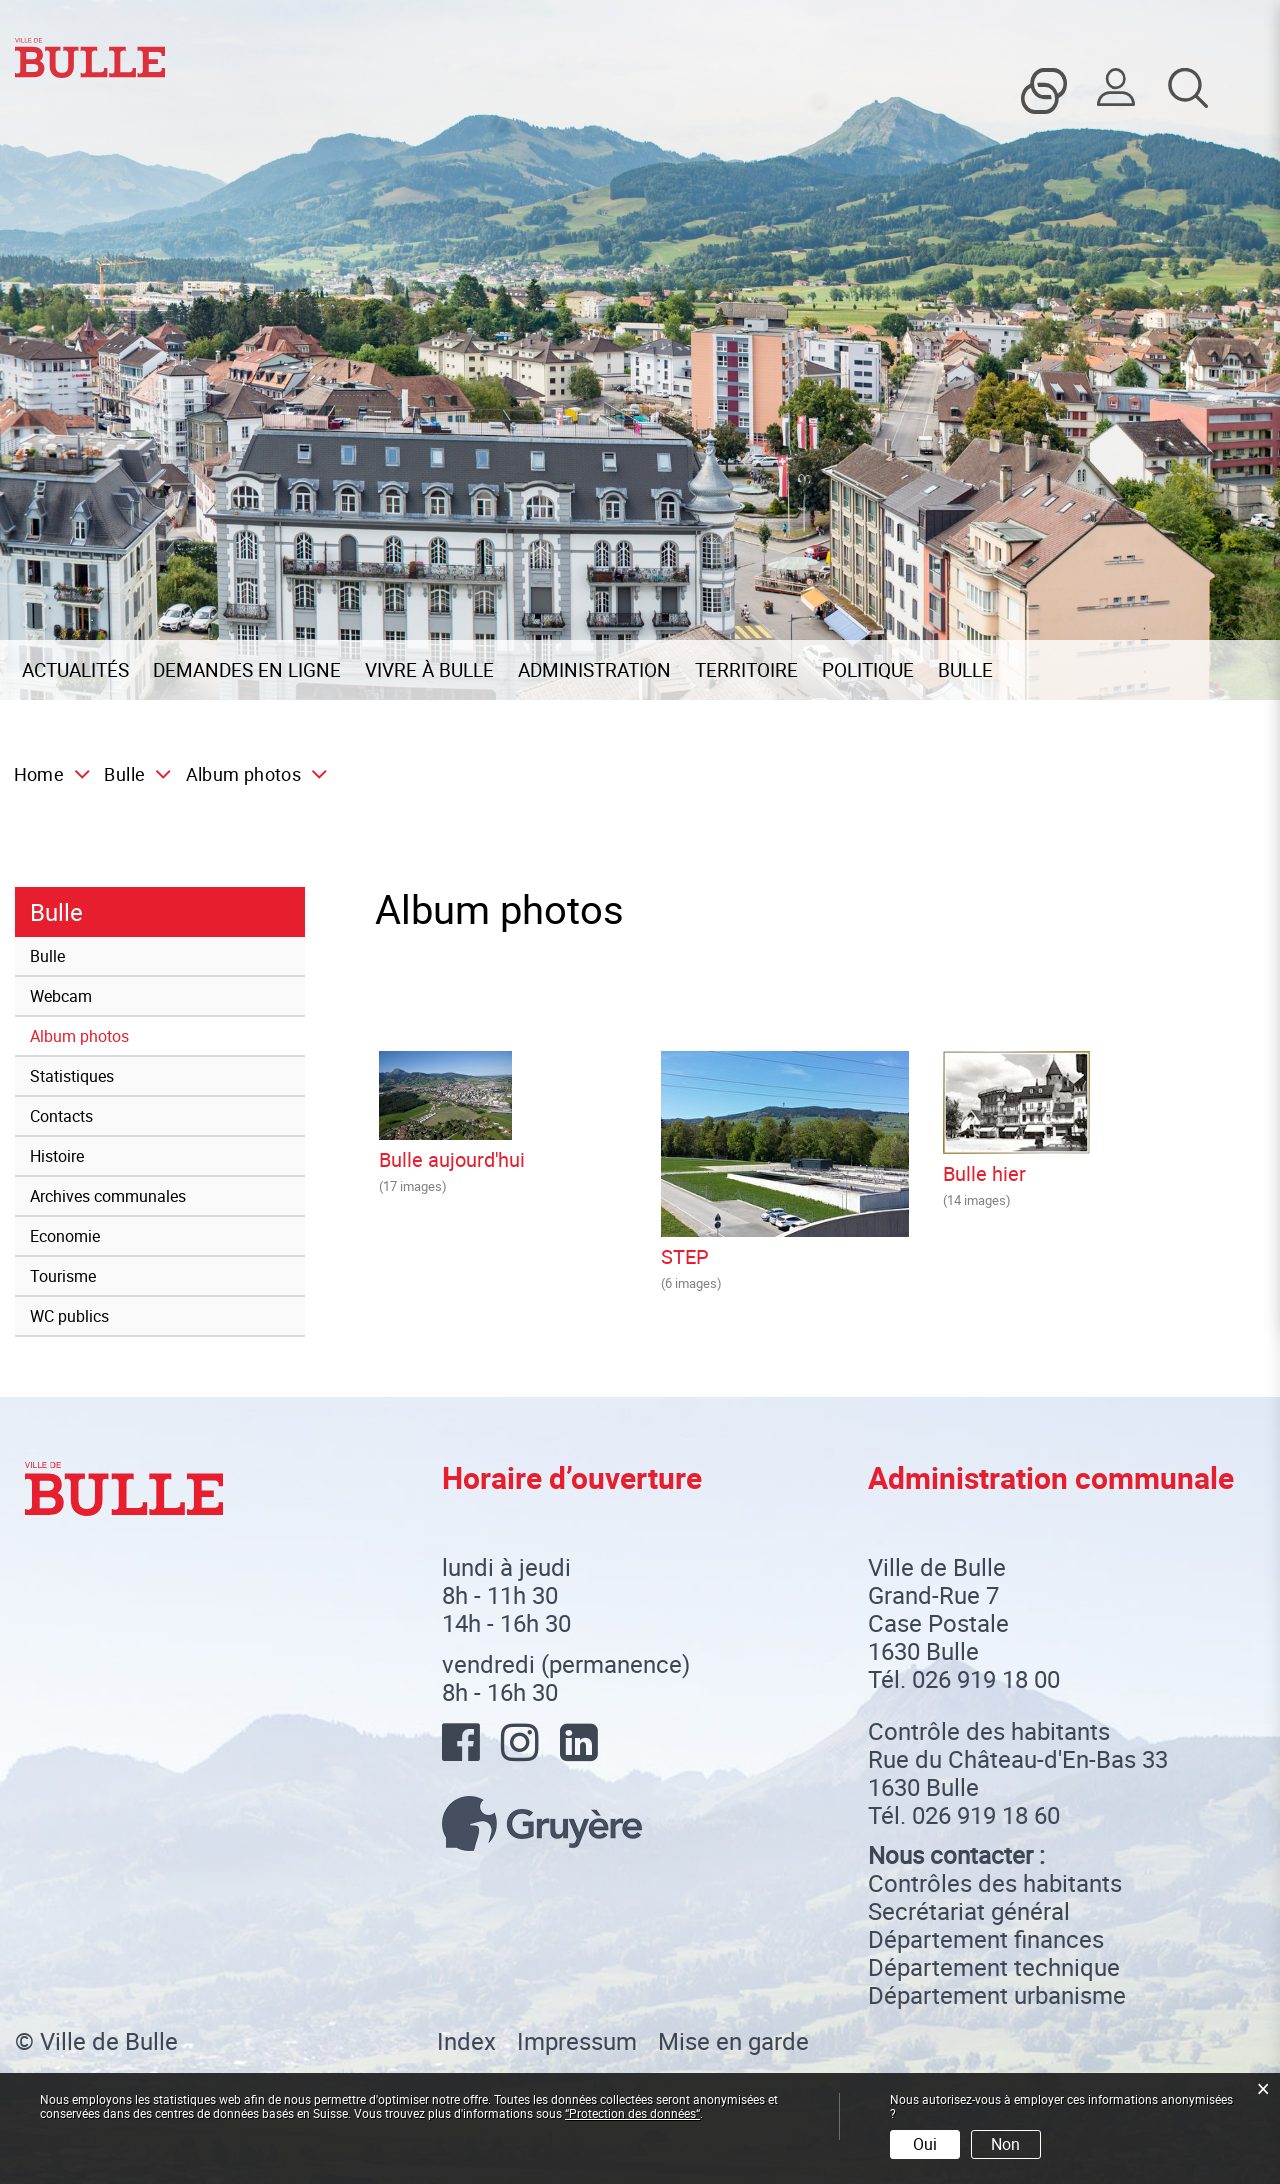  Describe the element at coordinates (72, 1076) in the screenshot. I see `Statistiques` at that location.